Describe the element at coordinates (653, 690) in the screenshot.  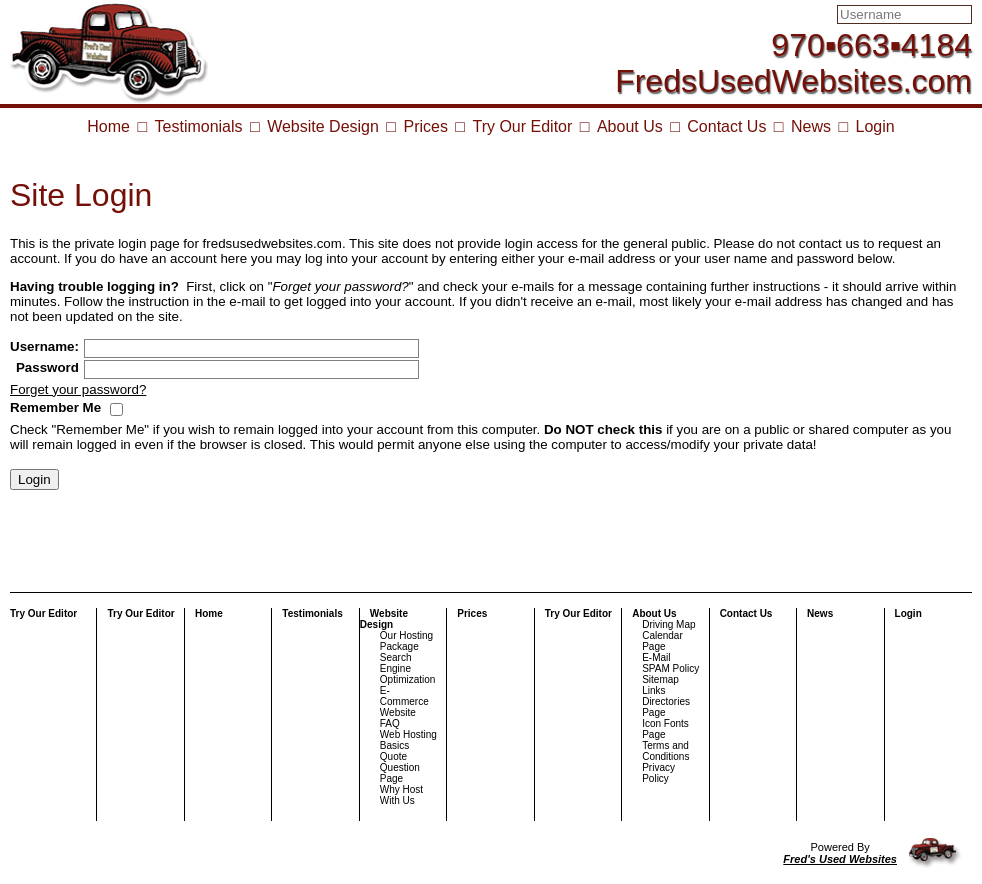
I see `Links` at that location.